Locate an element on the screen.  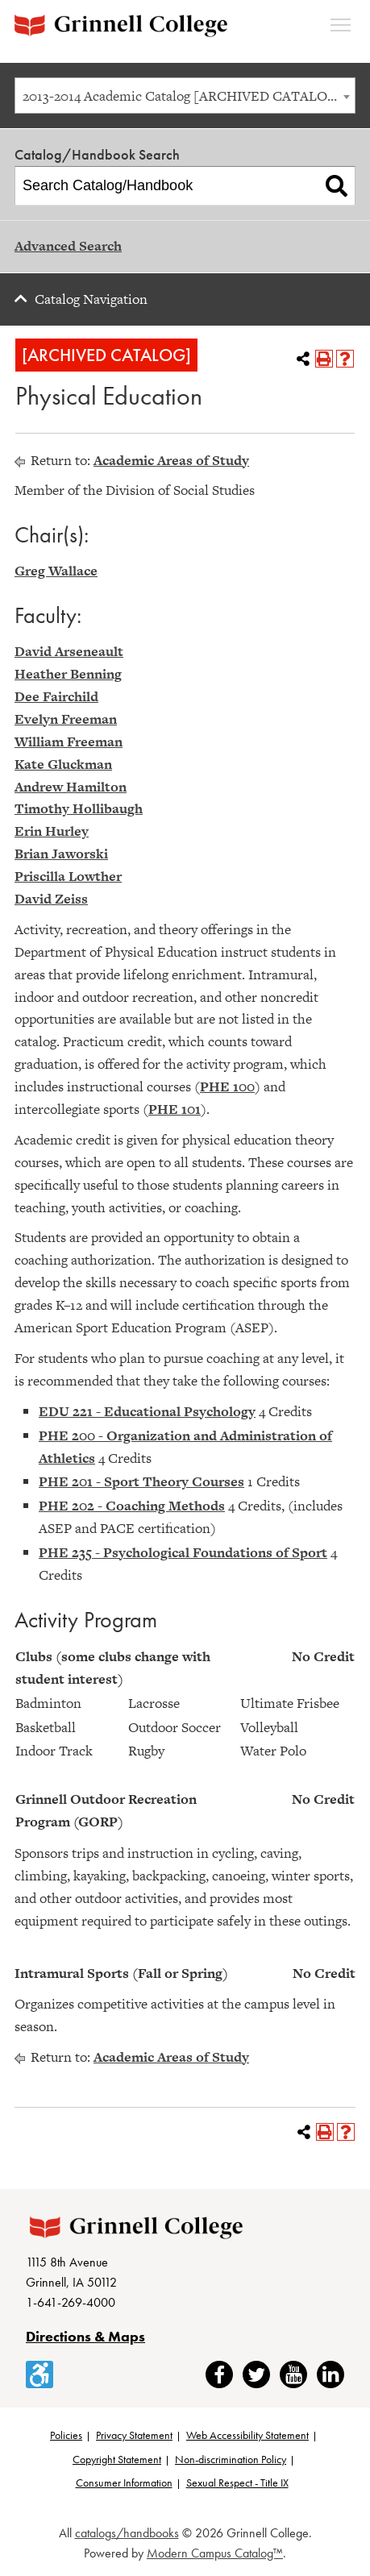
Andrew Hamilton is located at coordinates (71, 786).